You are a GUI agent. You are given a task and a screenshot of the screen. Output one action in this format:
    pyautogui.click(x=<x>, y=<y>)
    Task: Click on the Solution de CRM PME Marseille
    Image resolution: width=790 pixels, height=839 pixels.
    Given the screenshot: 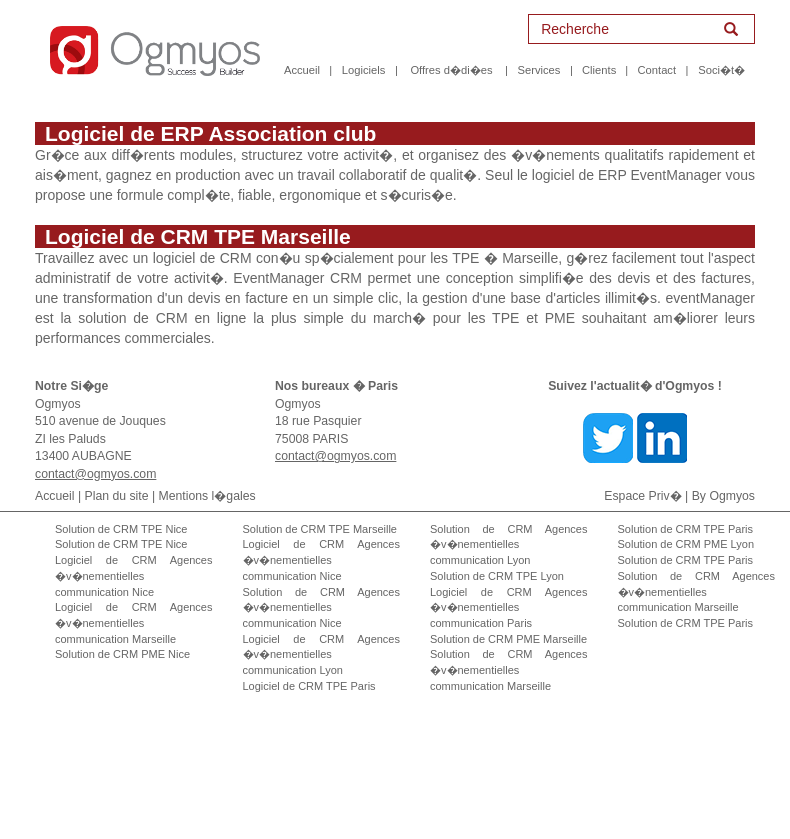 What is the action you would take?
    pyautogui.click(x=508, y=639)
    